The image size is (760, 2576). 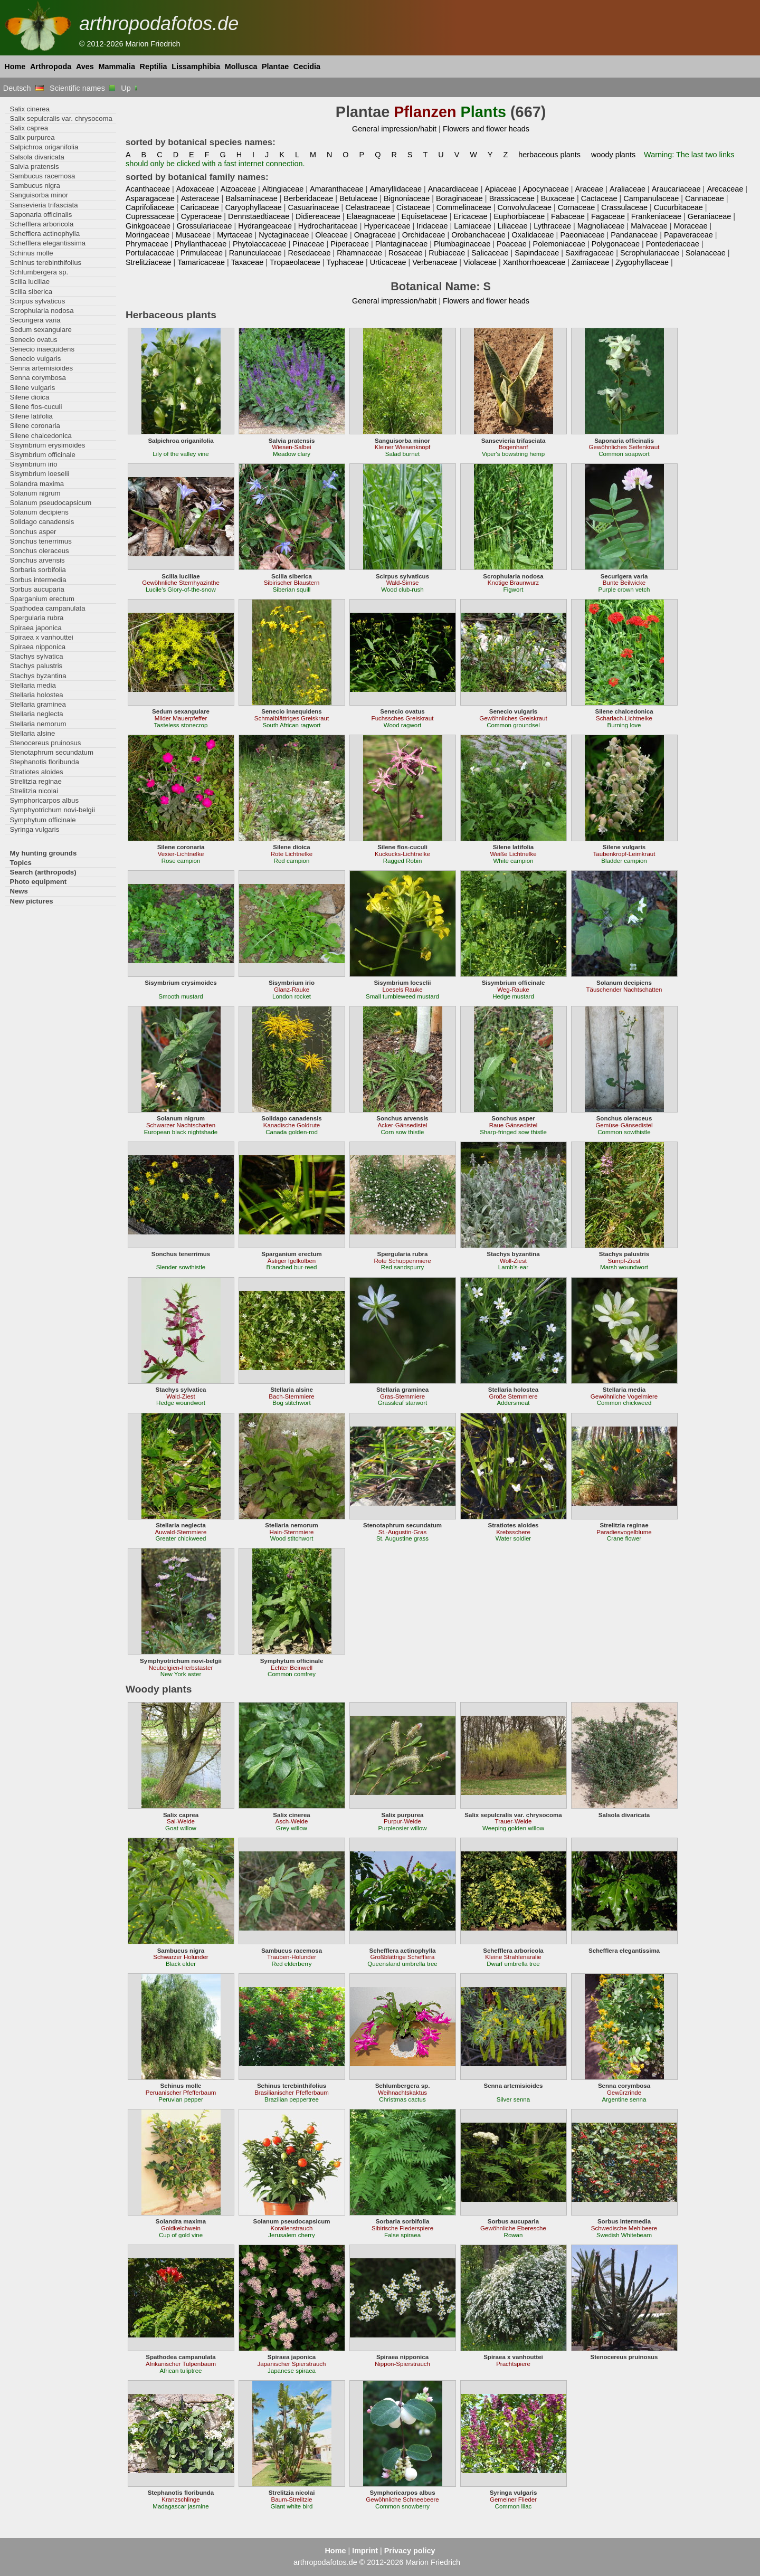 What do you see at coordinates (45, 743) in the screenshot?
I see `Stenocereus pruinosus` at bounding box center [45, 743].